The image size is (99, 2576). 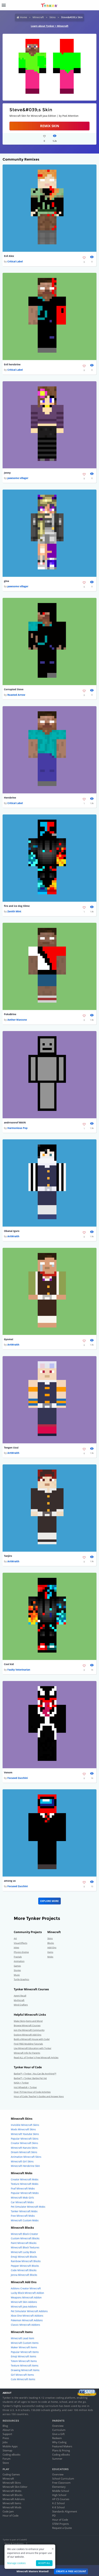 What do you see at coordinates (15, 1938) in the screenshot?
I see `Art` at bounding box center [15, 1938].